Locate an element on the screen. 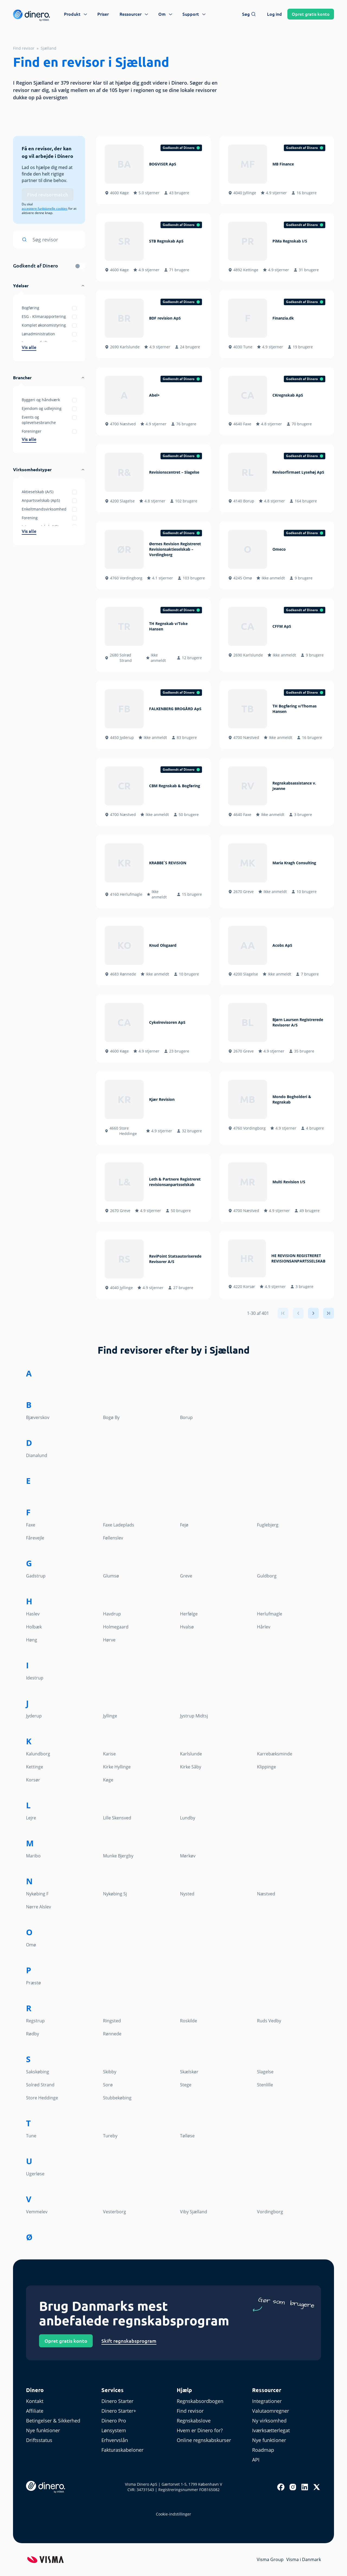  Erhvervslån is located at coordinates (114, 2440).